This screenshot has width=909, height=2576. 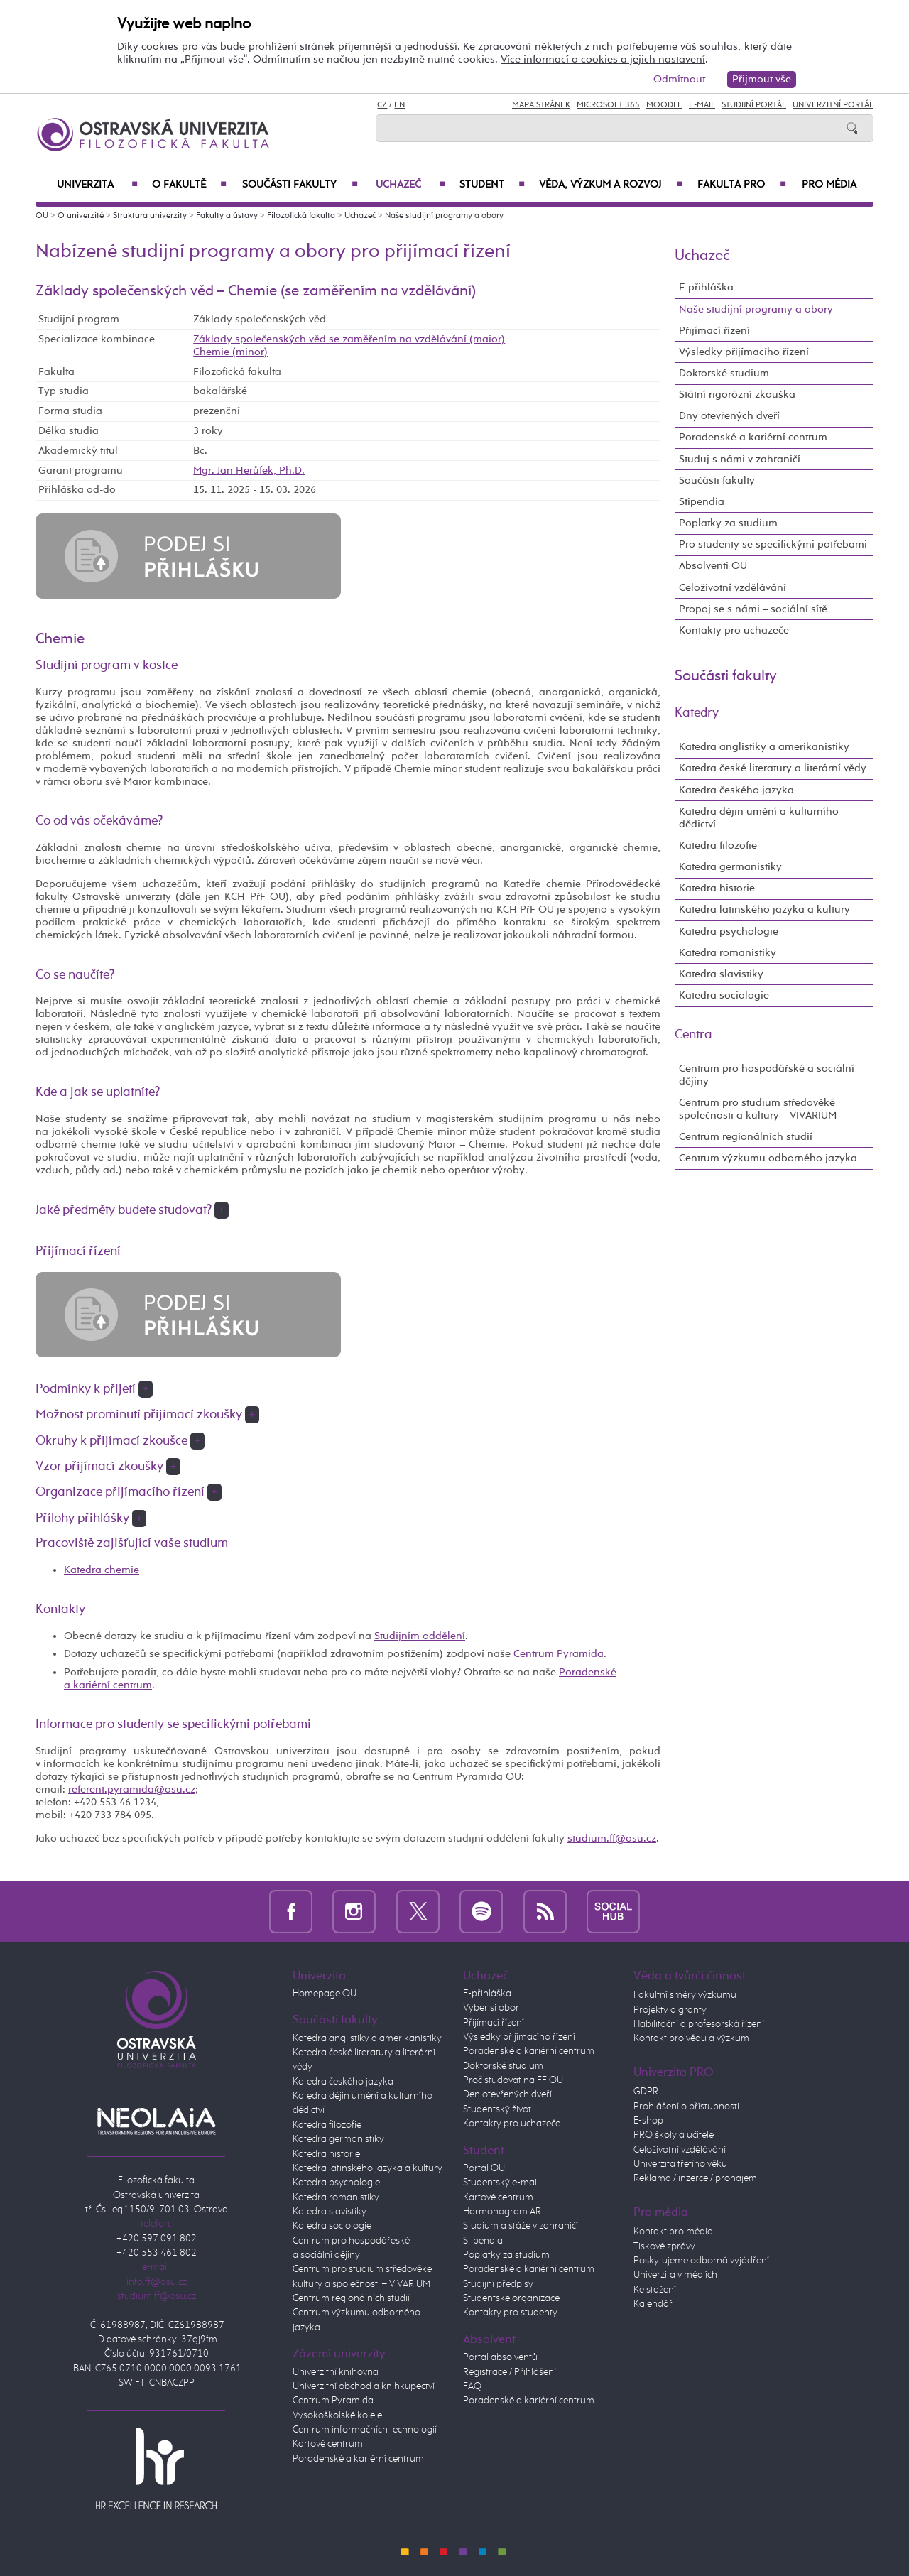 What do you see at coordinates (419, 1636) in the screenshot?
I see `Studijním oddělení` at bounding box center [419, 1636].